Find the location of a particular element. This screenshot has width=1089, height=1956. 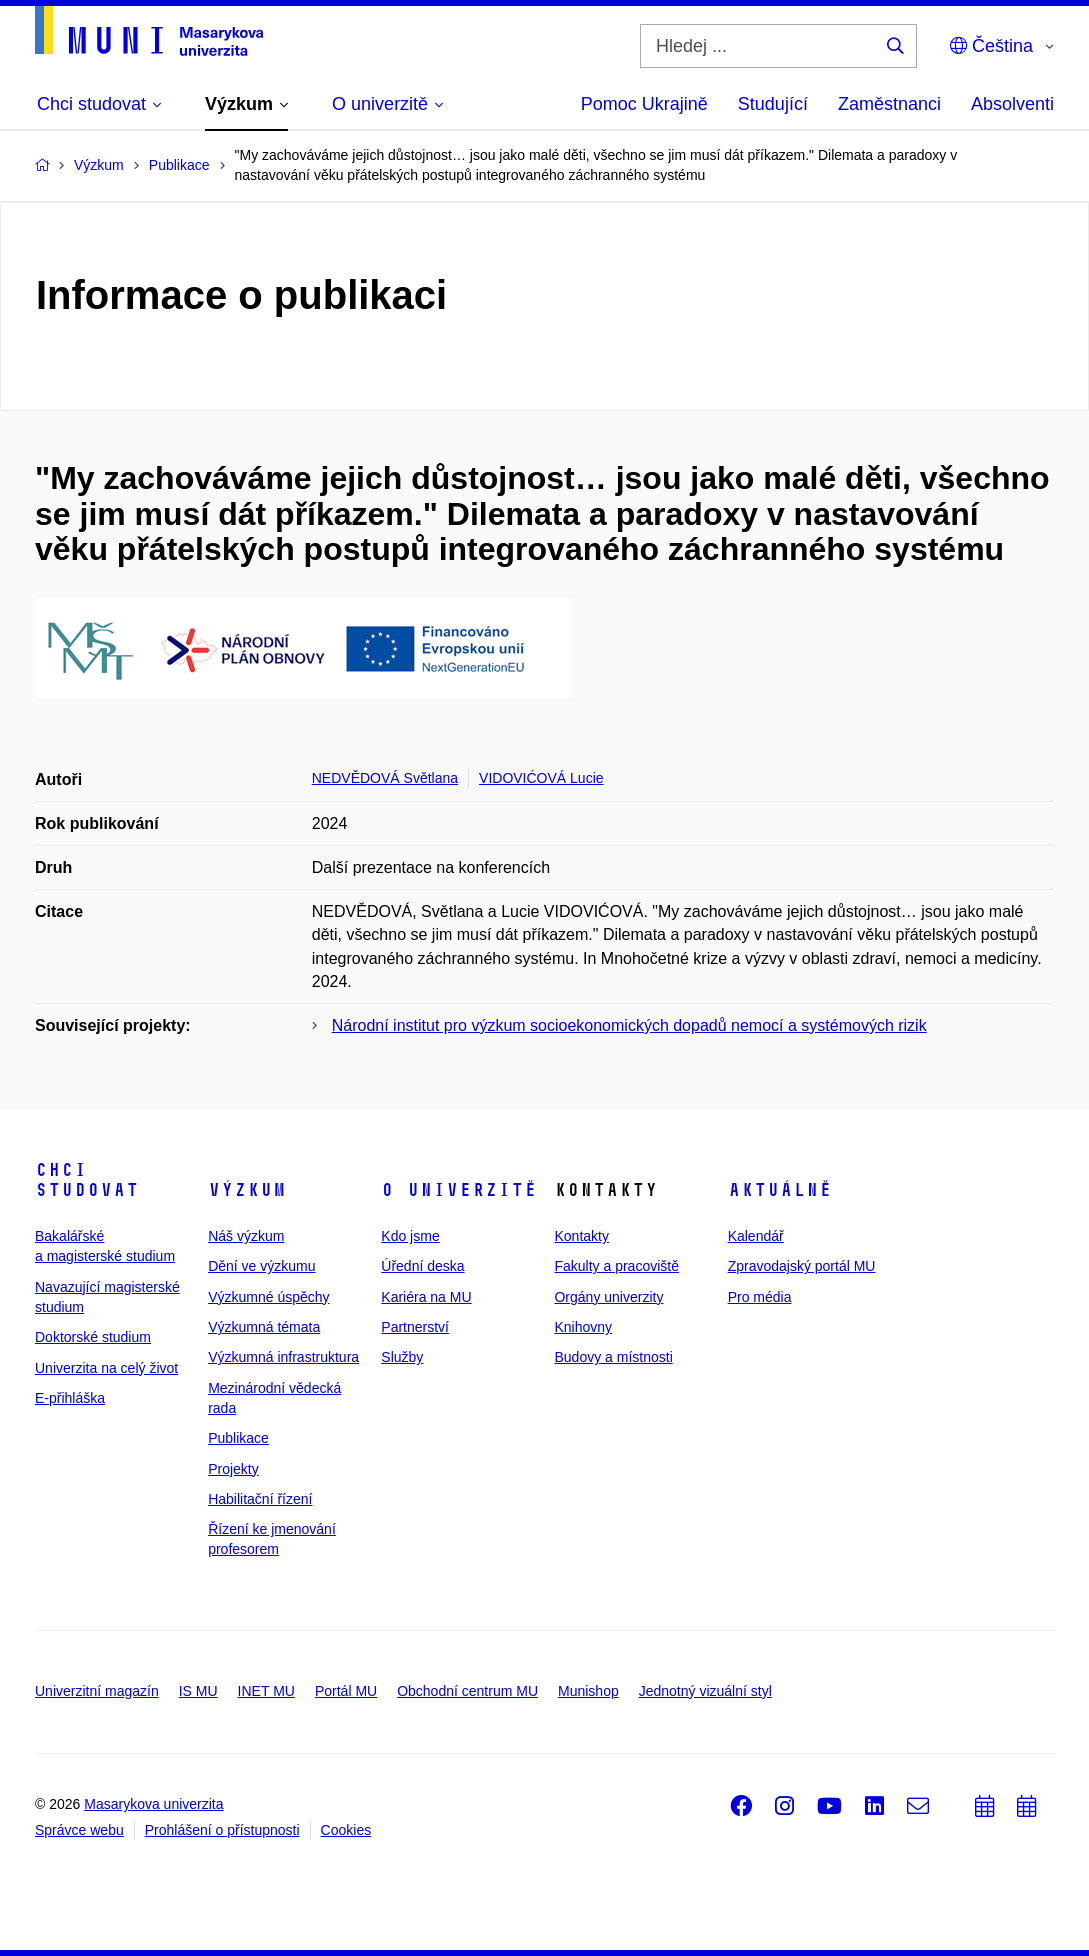

Studující is located at coordinates (773, 104).